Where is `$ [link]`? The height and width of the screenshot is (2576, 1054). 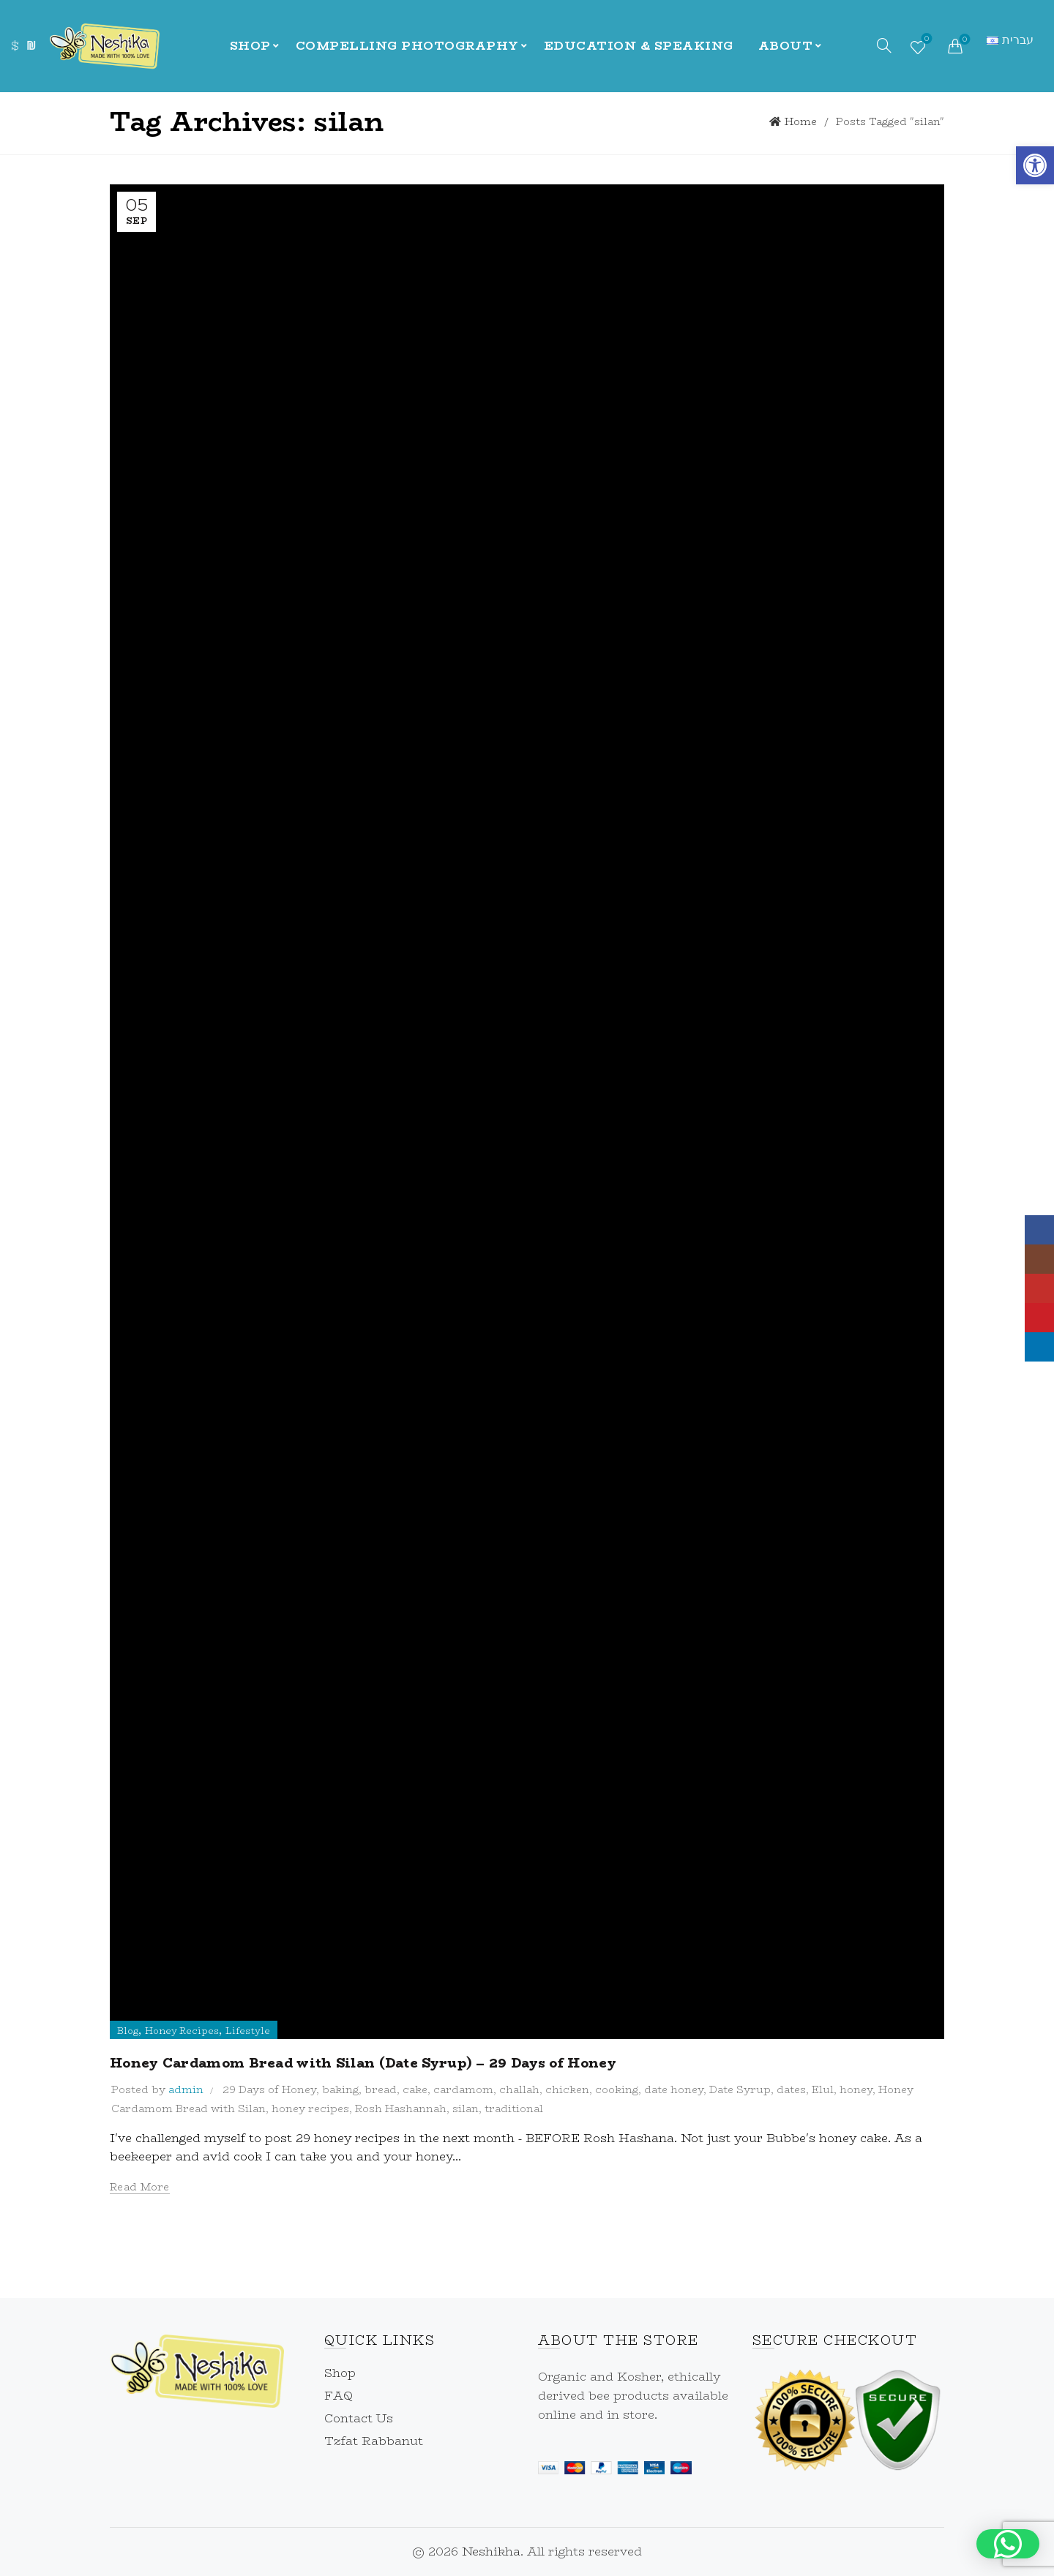
$ [link] is located at coordinates (15, 46).